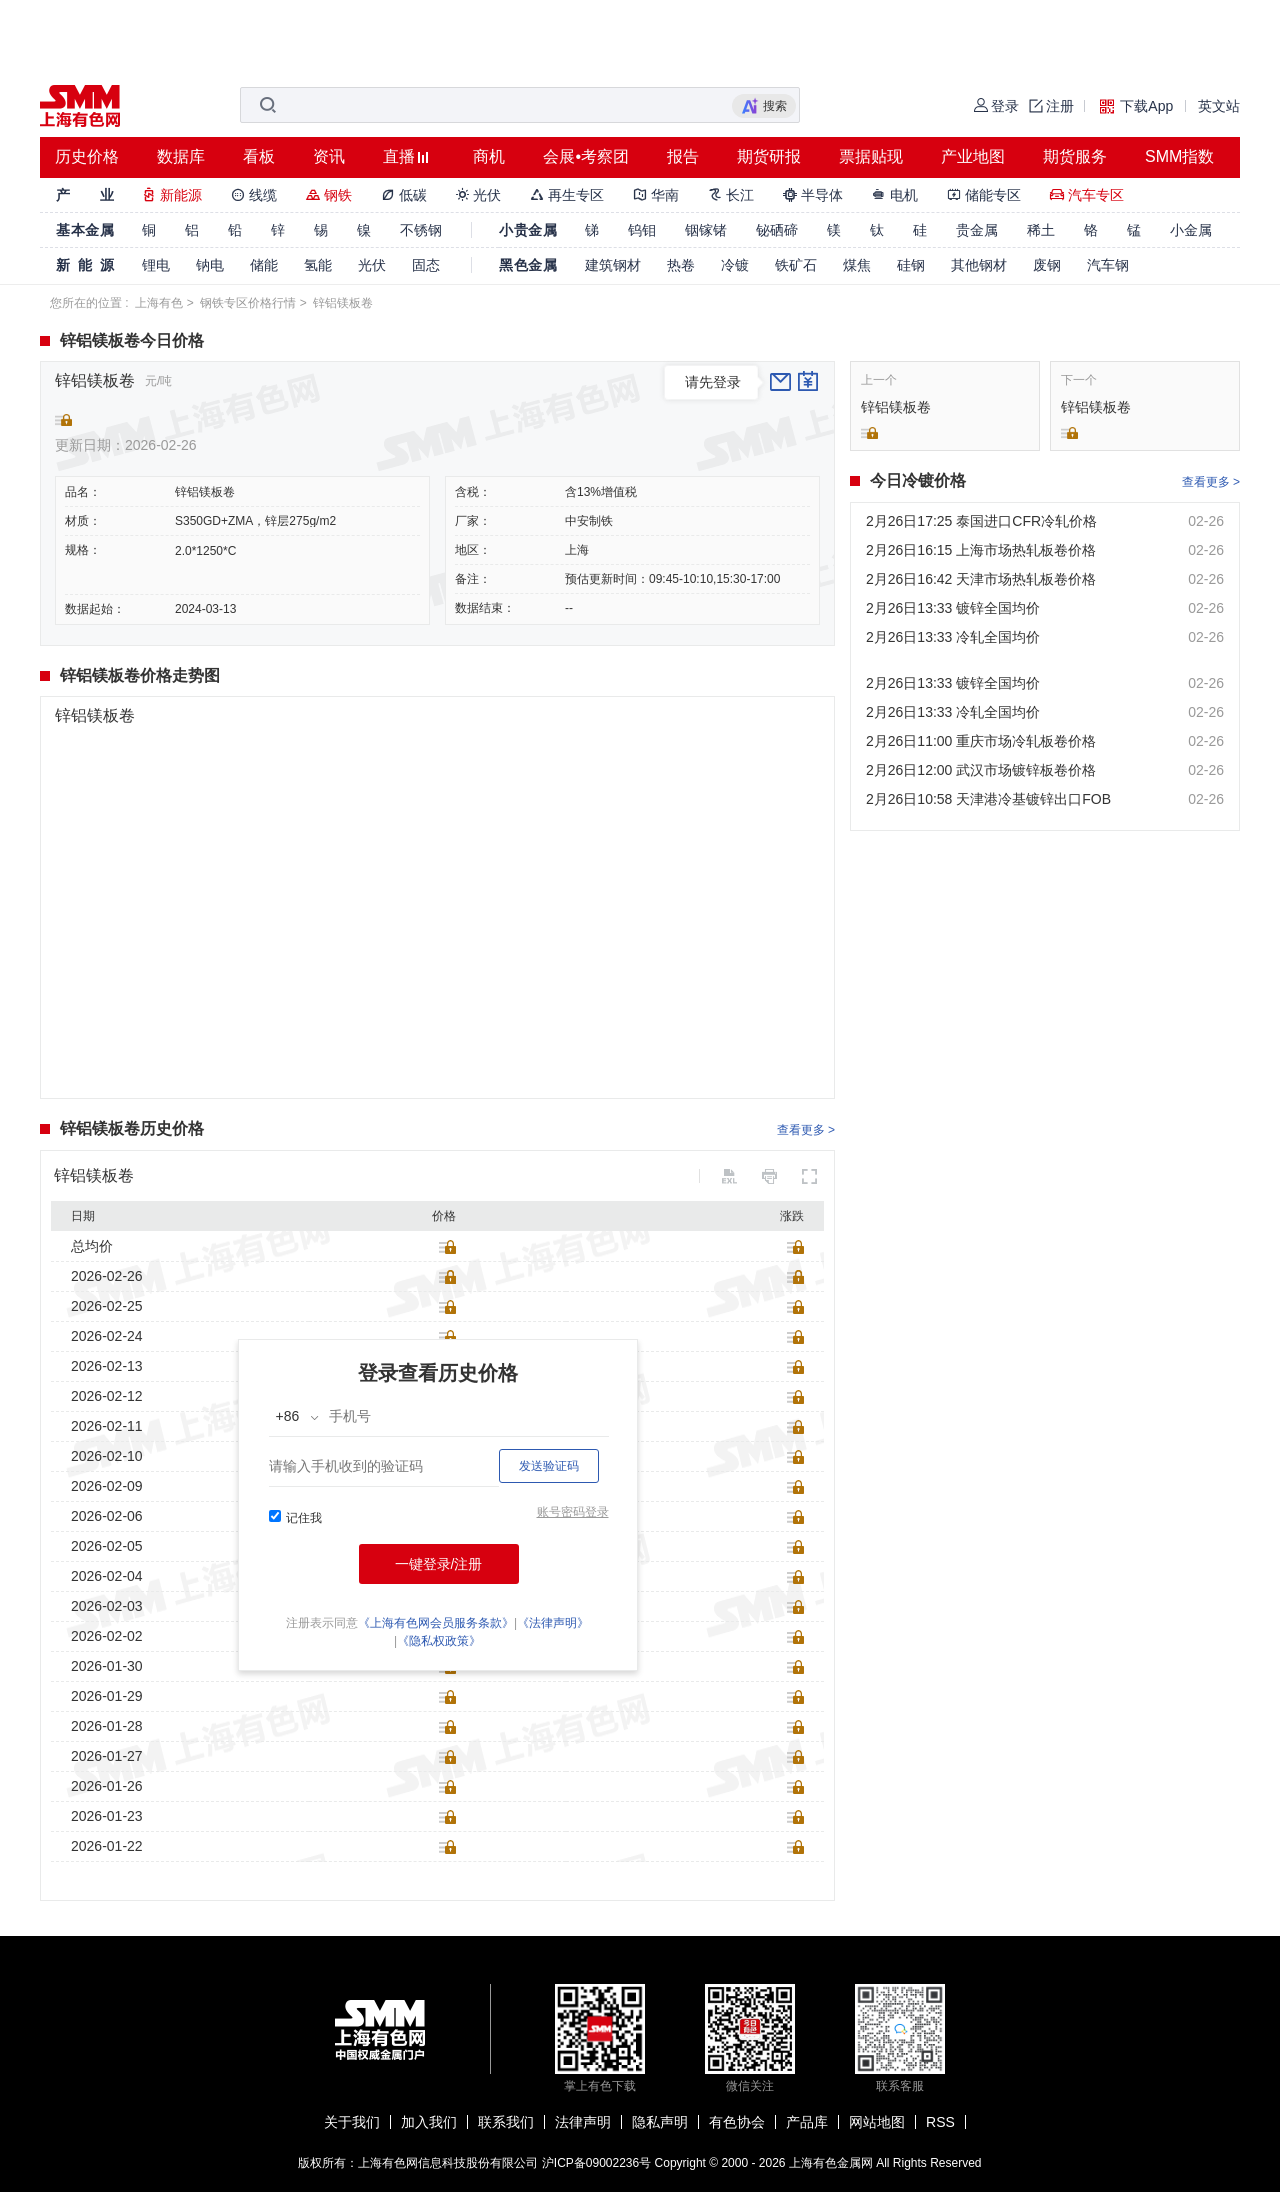 Image resolution: width=1280 pixels, height=2192 pixels. What do you see at coordinates (549, 1466) in the screenshot?
I see `发送验证码` at bounding box center [549, 1466].